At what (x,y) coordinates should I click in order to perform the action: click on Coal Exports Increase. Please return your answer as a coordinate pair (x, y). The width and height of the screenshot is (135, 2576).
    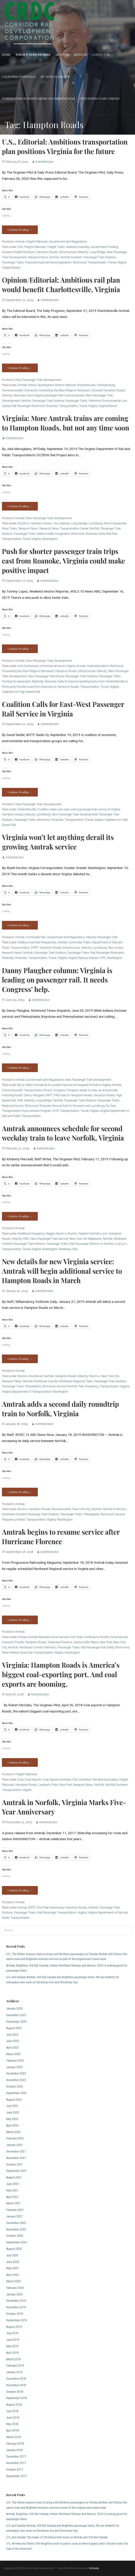
    Looking at the image, I should click on (57, 1779).